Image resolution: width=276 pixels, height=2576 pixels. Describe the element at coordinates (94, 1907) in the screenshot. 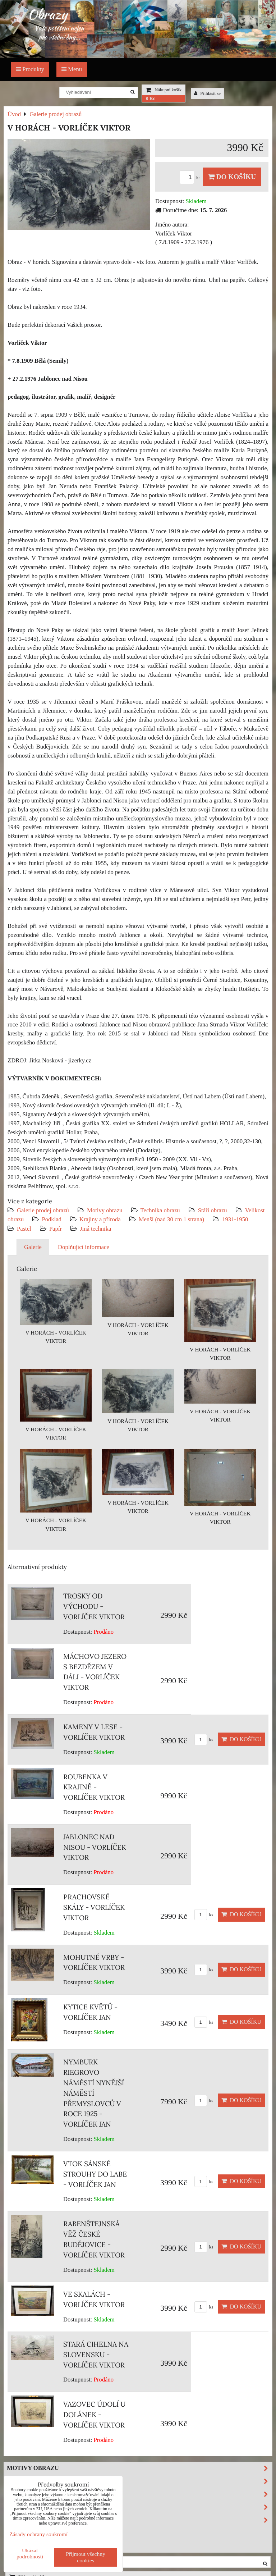

I see `PRACHOVSKÉ SKÁLY - VORLÍČEK VIKTOR` at that location.